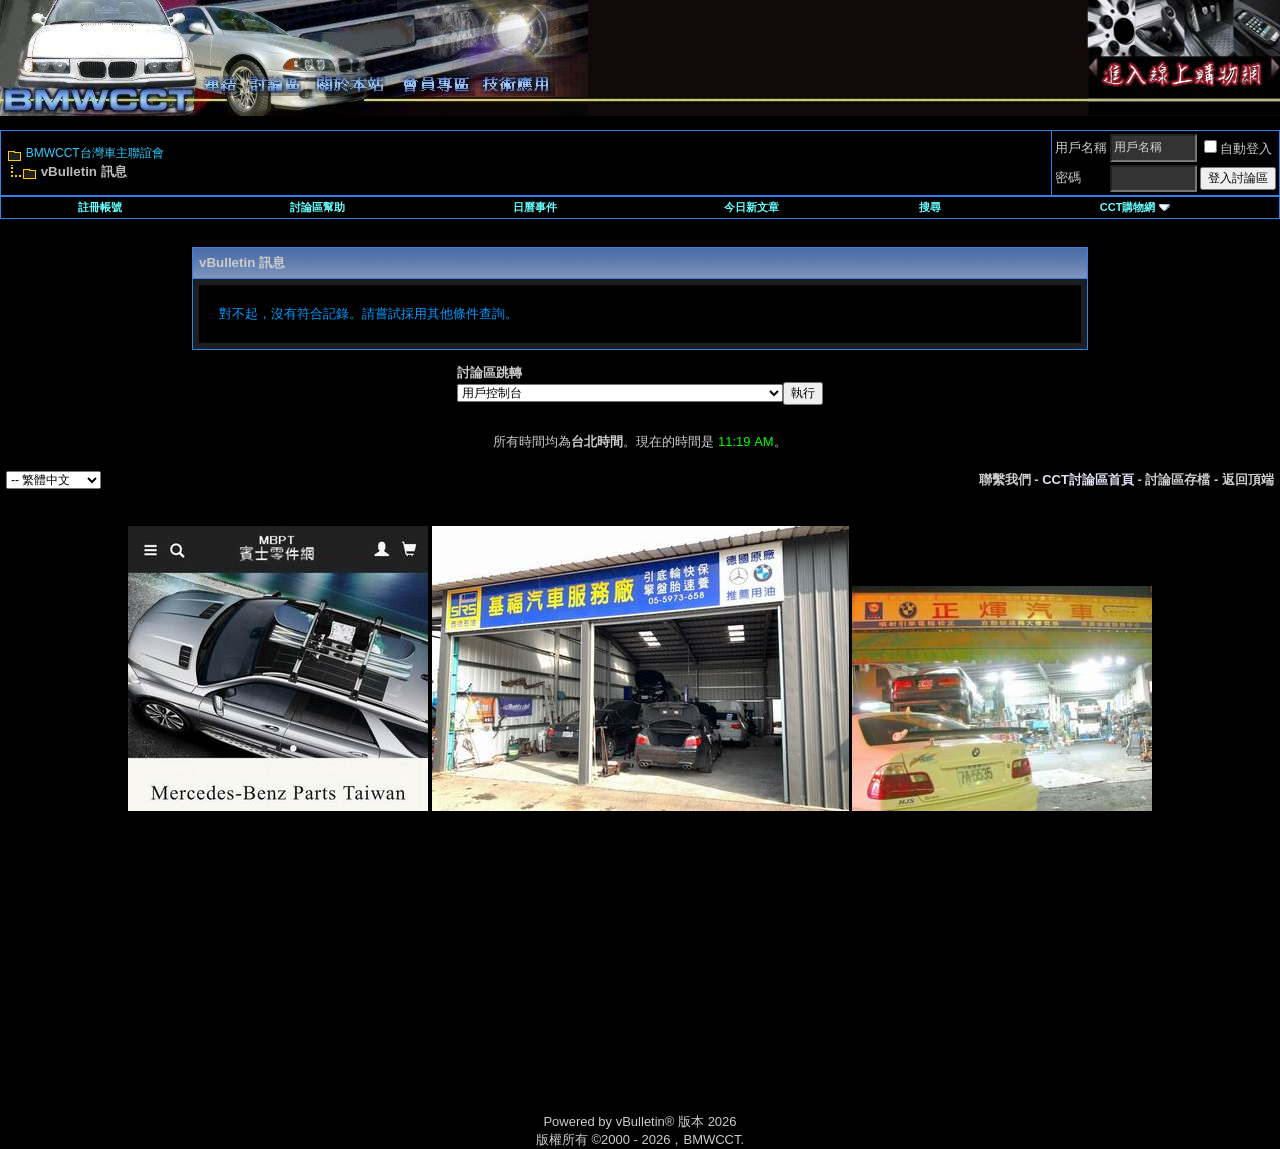  What do you see at coordinates (1005, 479) in the screenshot?
I see `聯繫我們` at bounding box center [1005, 479].